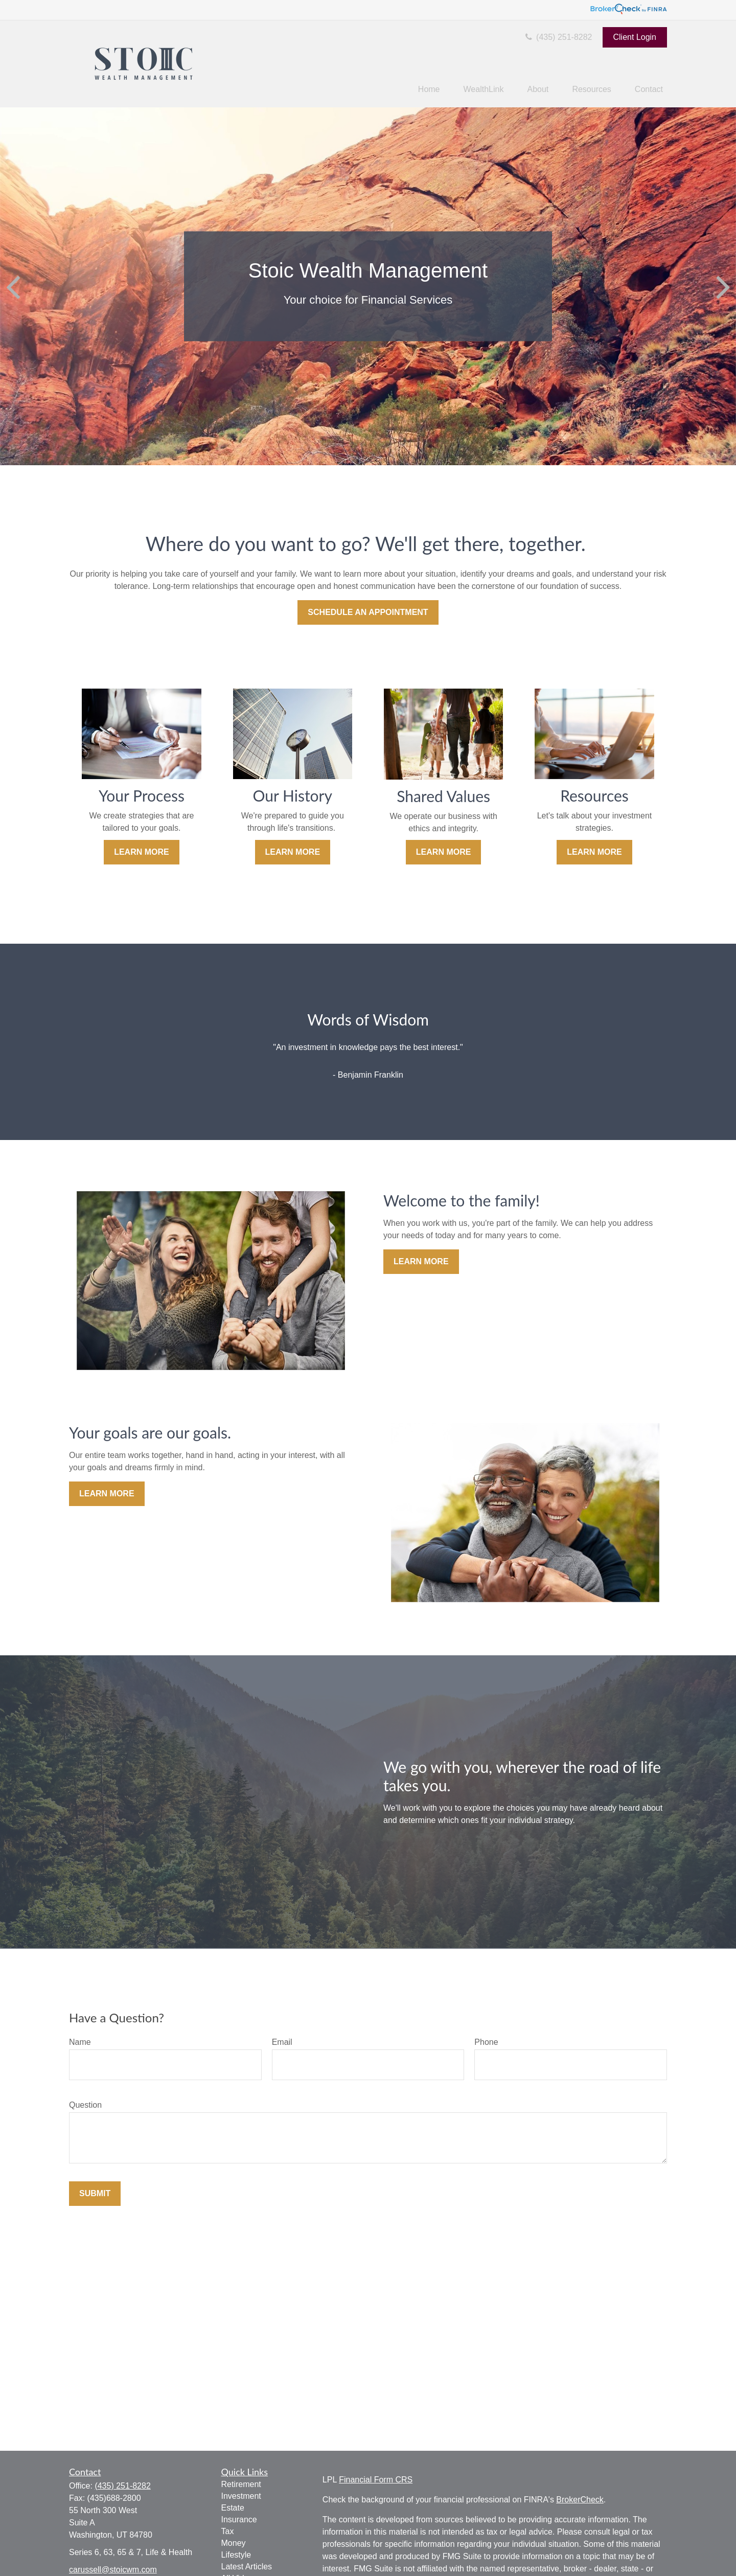  What do you see at coordinates (80, 2042) in the screenshot?
I see `Name` at bounding box center [80, 2042].